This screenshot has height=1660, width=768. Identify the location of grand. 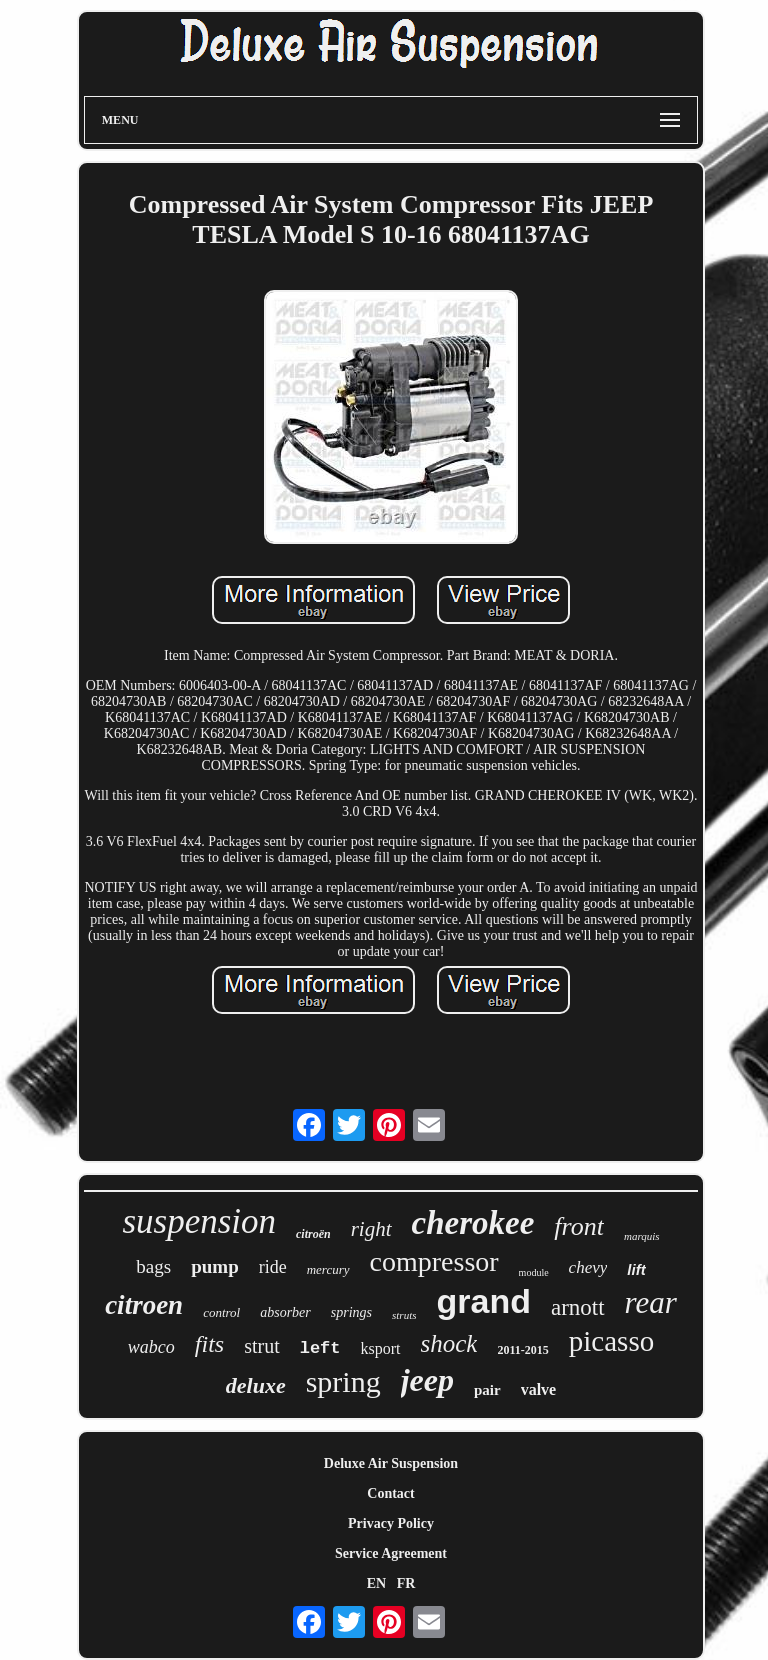
(483, 1301).